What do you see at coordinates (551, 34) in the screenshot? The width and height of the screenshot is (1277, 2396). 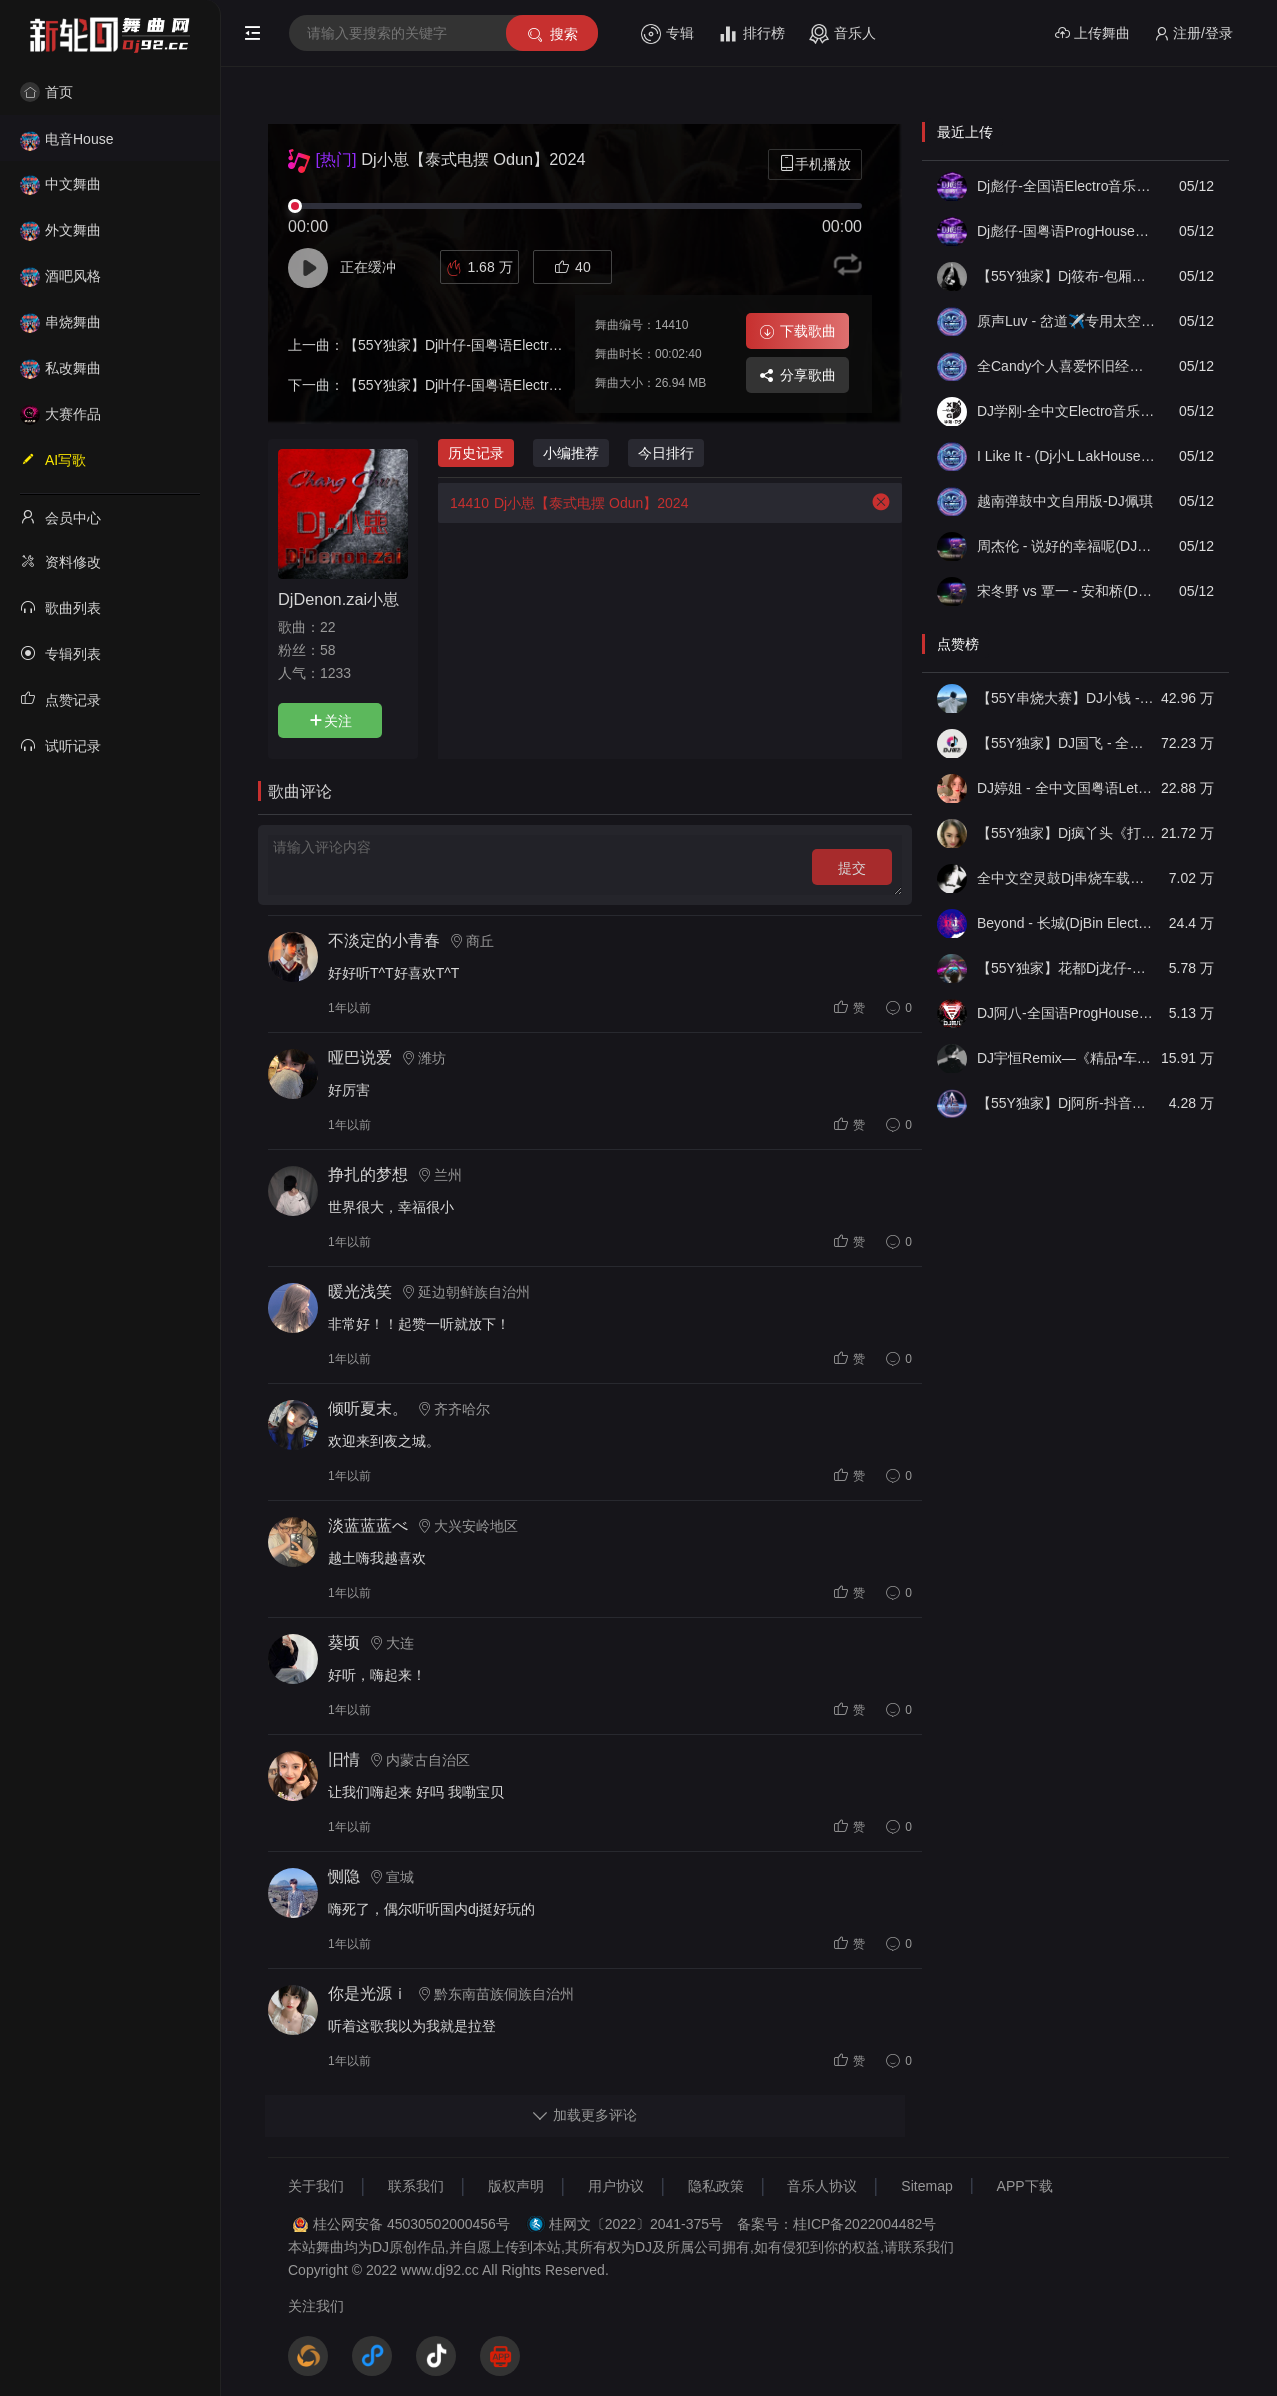 I see `搜索` at bounding box center [551, 34].